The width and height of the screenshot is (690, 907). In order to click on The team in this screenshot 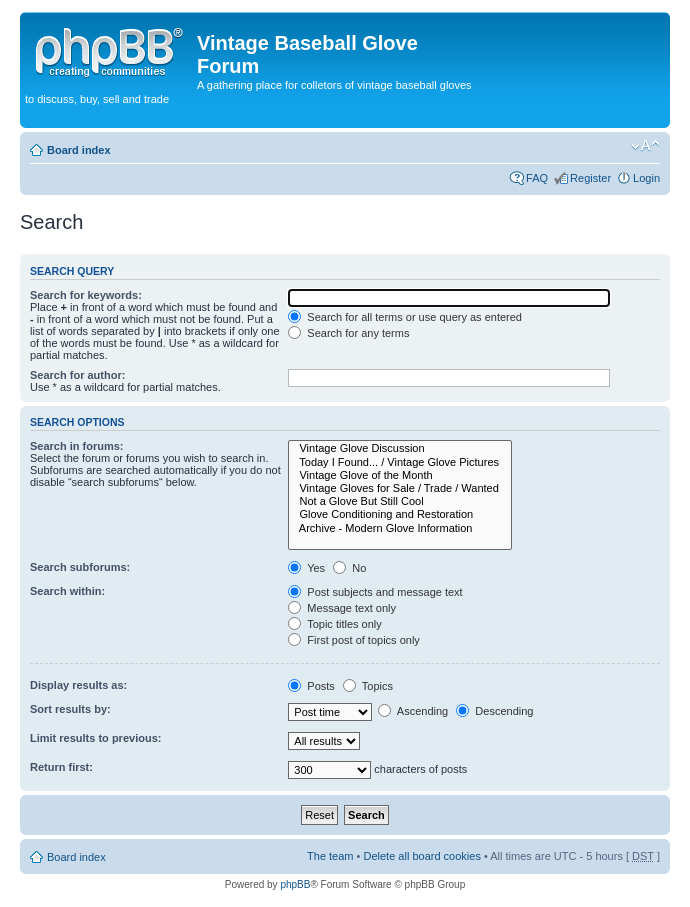, I will do `click(330, 856)`.